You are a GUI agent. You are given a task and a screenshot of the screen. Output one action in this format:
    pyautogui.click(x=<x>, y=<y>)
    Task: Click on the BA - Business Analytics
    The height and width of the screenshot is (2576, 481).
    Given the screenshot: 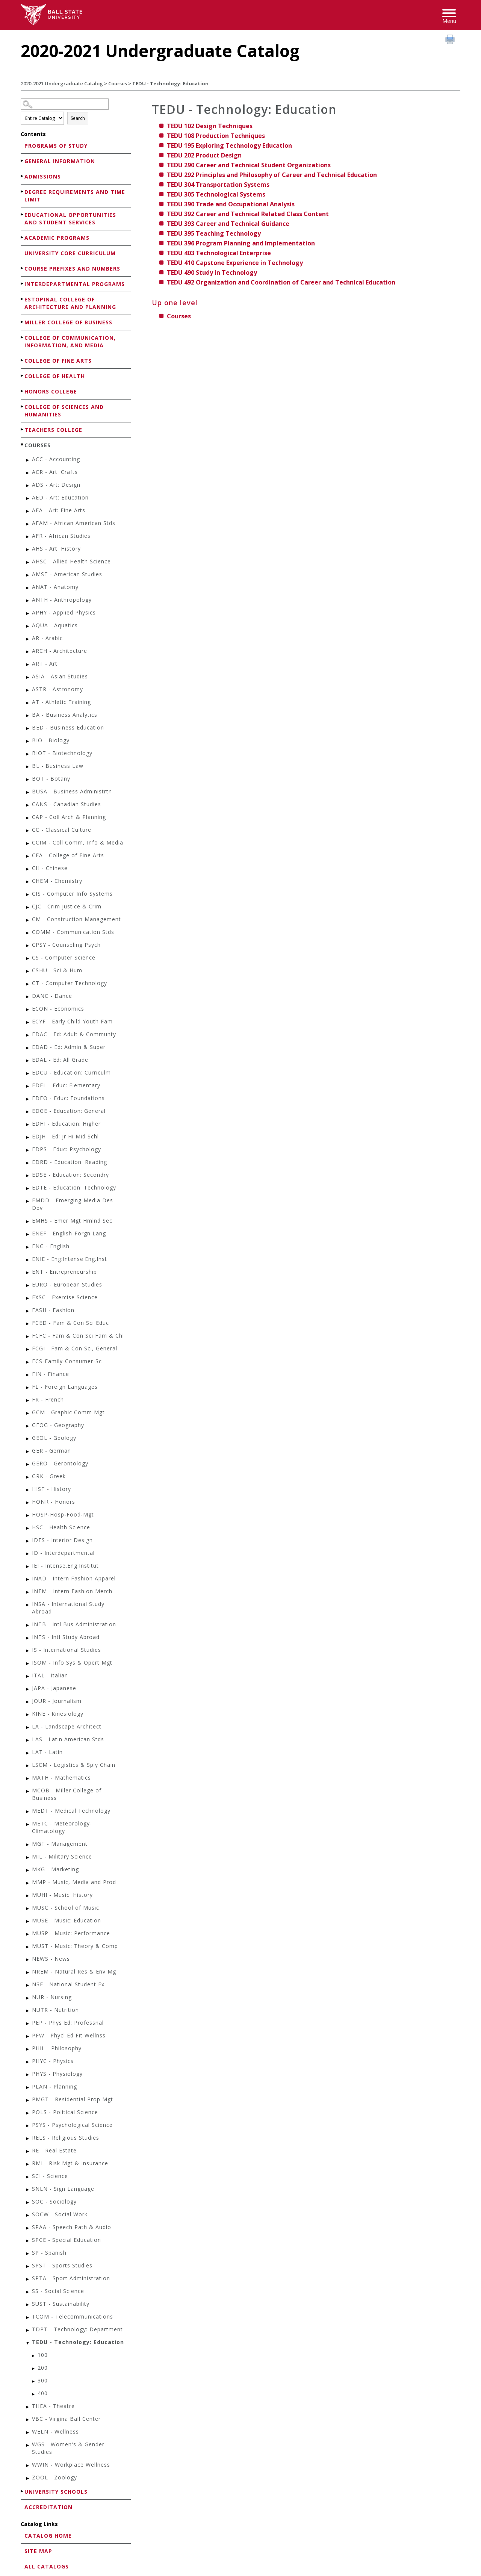 What is the action you would take?
    pyautogui.click(x=64, y=714)
    